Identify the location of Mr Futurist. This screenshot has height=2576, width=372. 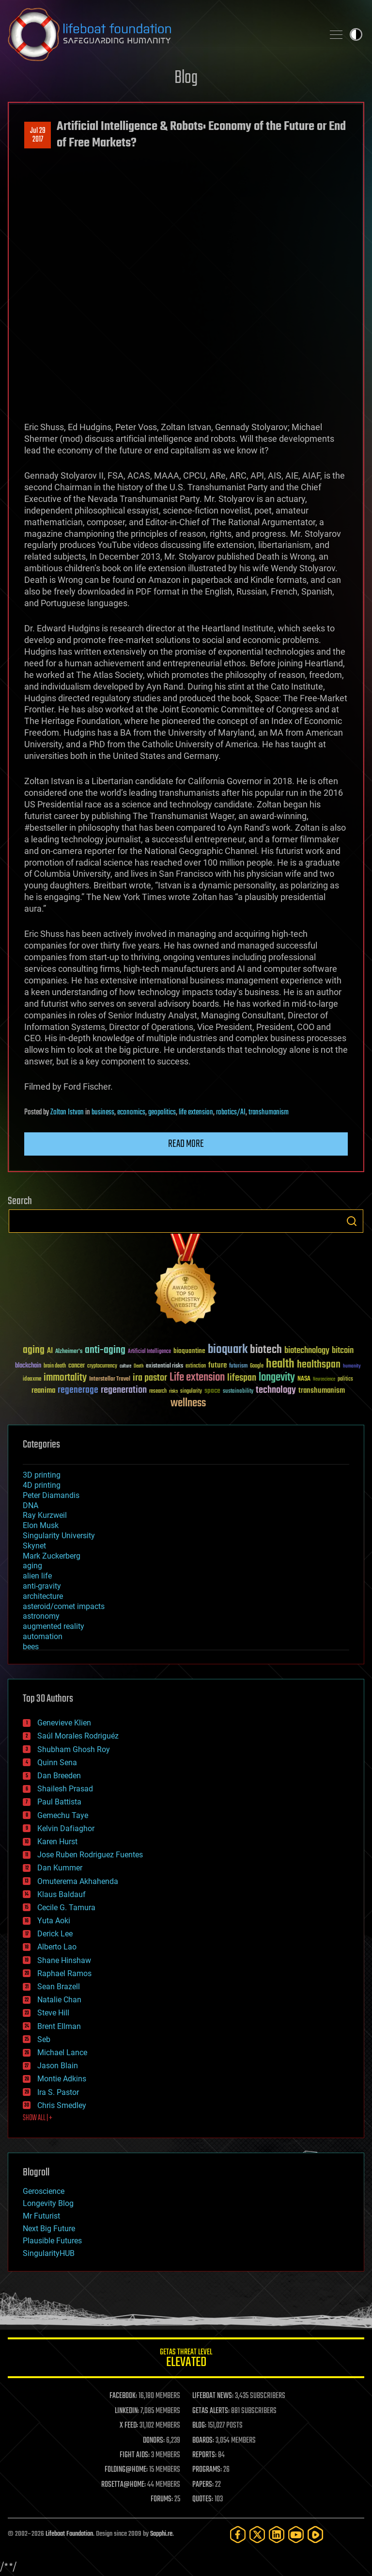
(41, 2216).